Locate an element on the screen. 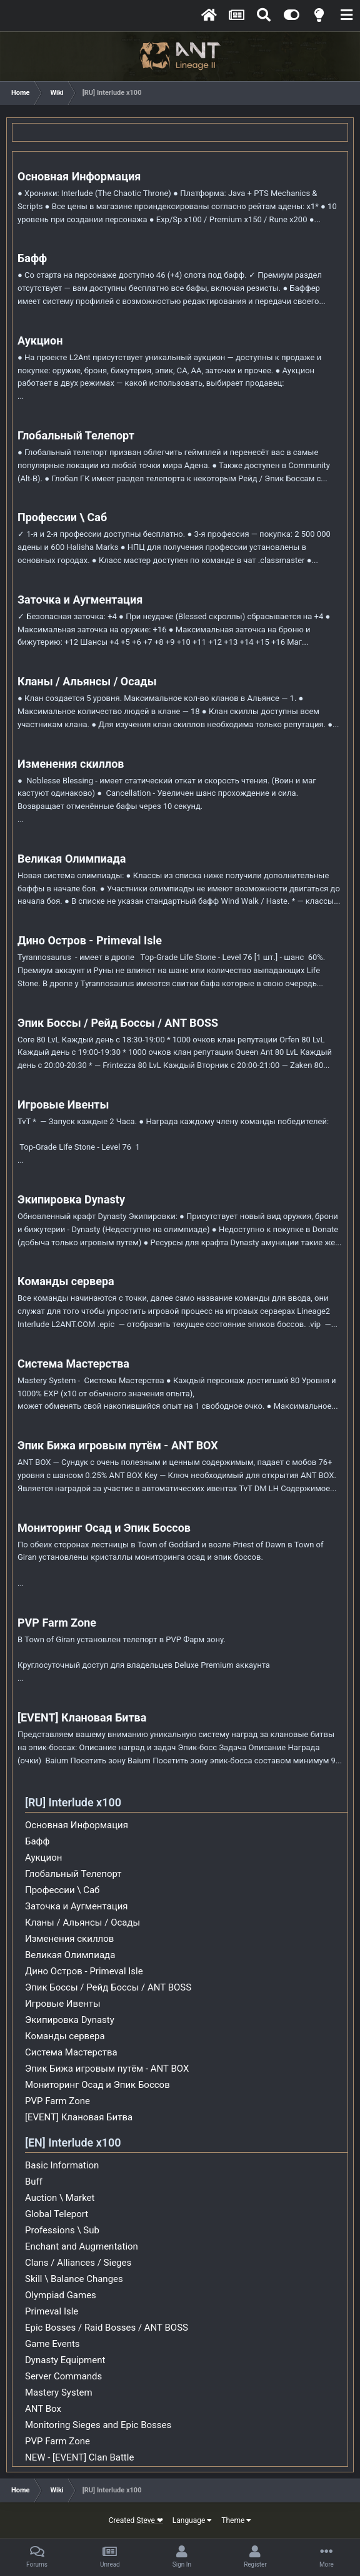 The height and width of the screenshot is (2576, 360). Basic Information is located at coordinates (62, 2165).